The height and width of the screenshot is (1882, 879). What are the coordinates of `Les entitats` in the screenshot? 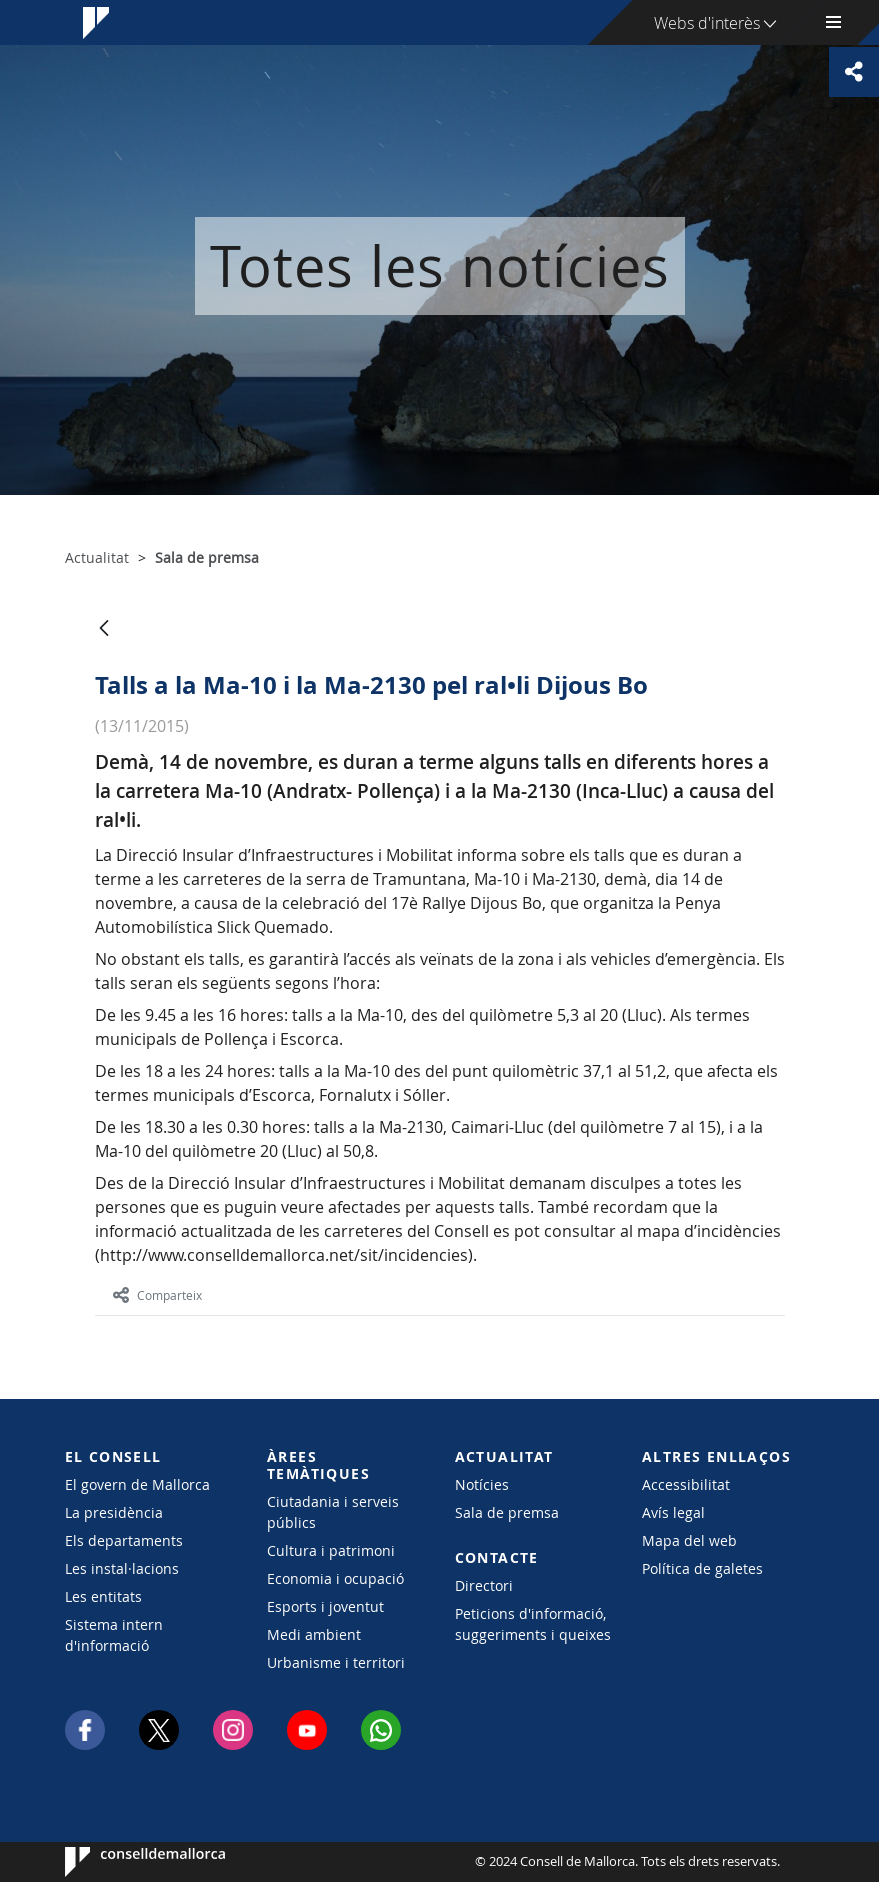 It's located at (103, 1596).